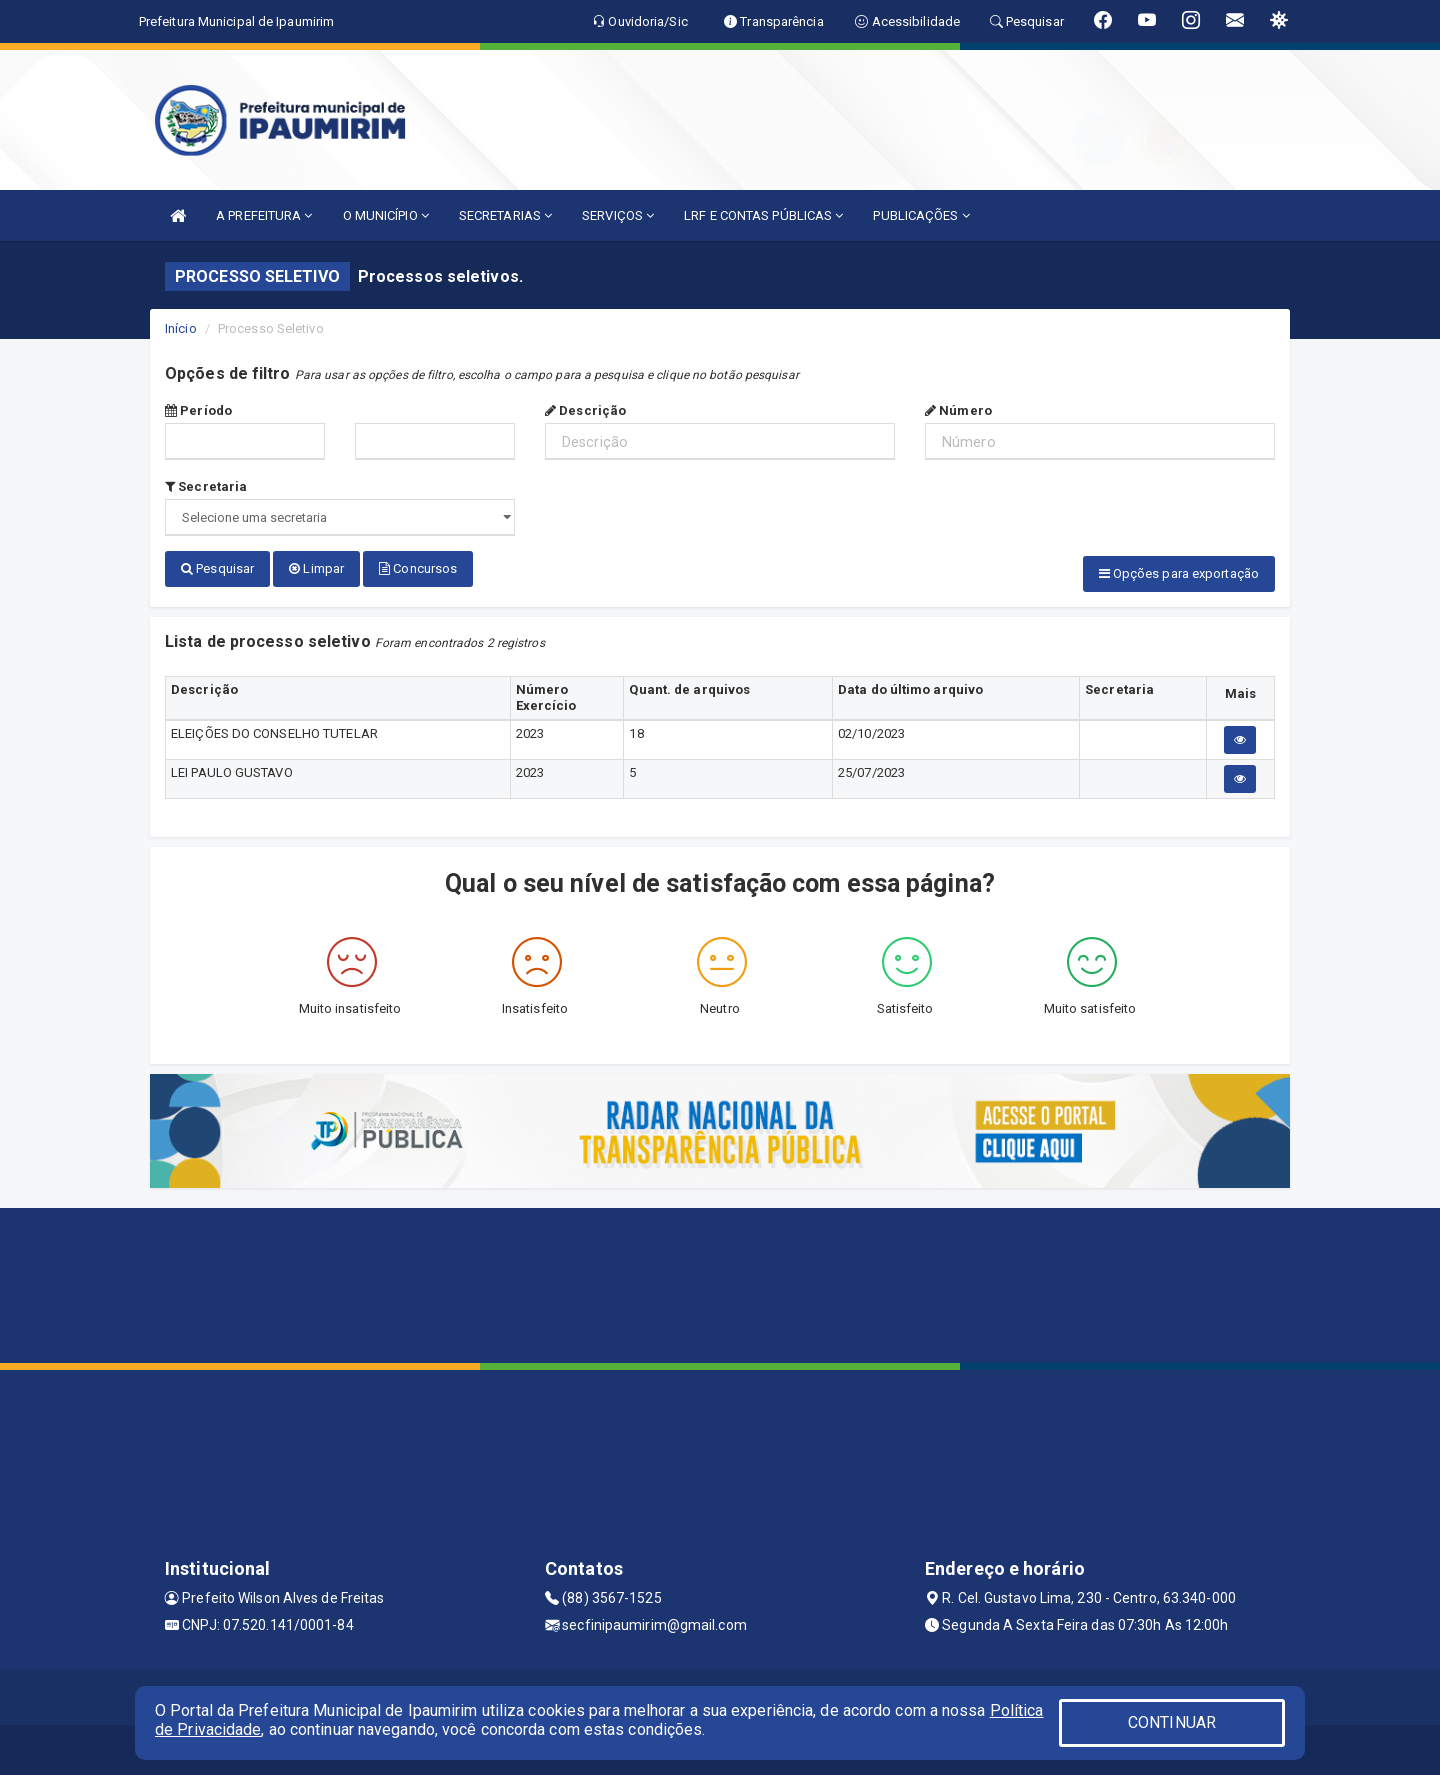  I want to click on Número, so click(958, 410).